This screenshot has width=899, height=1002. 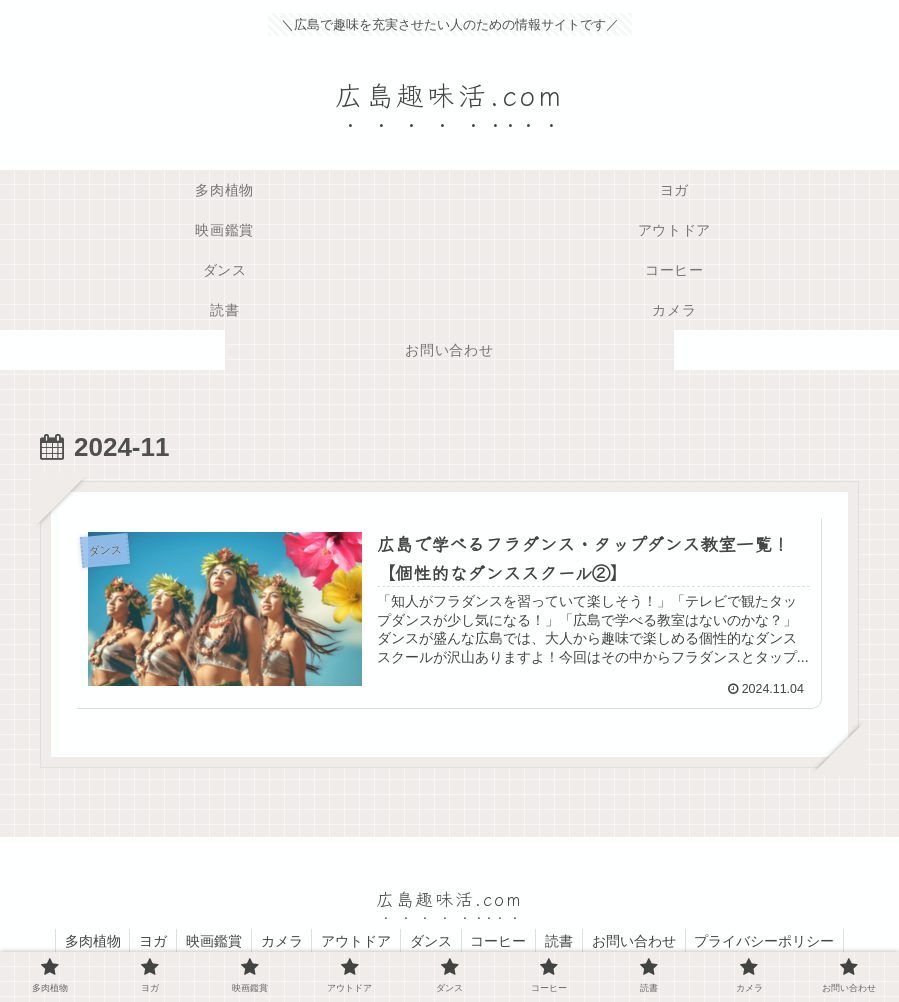 I want to click on 映画鑑賞, so click(x=208, y=940).